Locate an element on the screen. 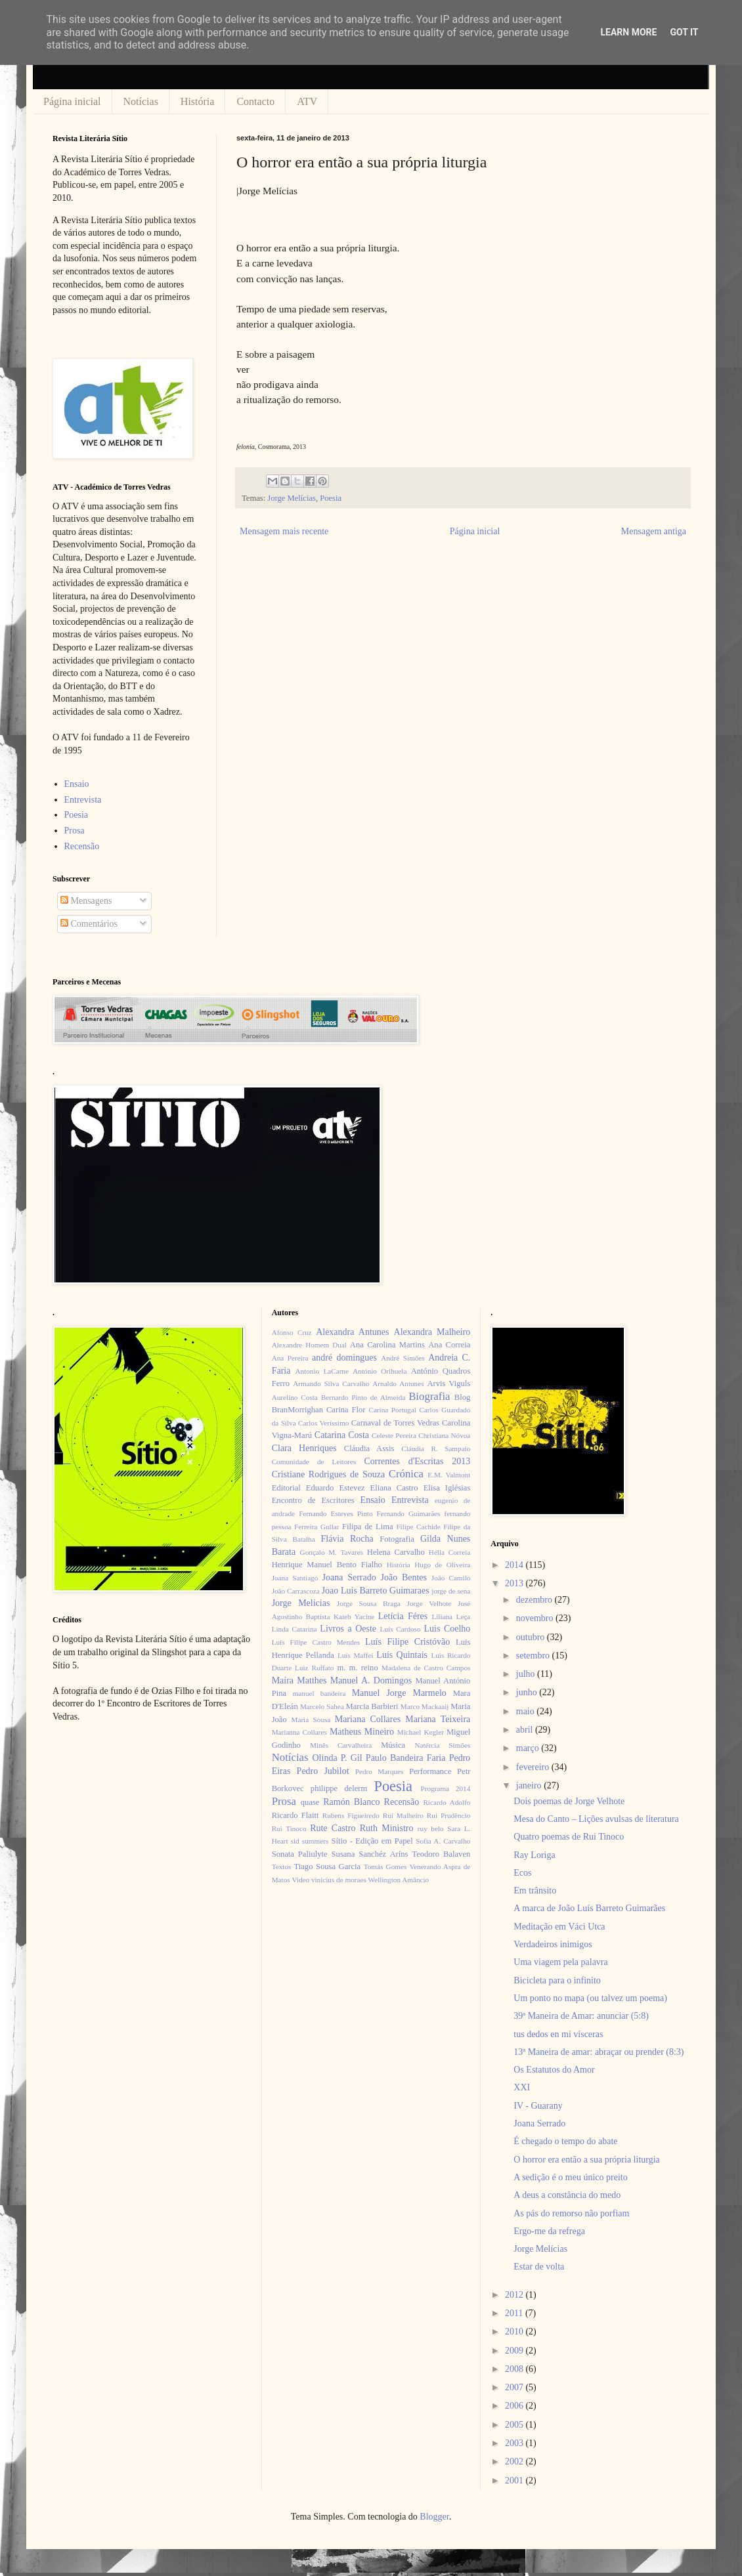 The image size is (742, 2576). Madalena de Castro Campos is located at coordinates (426, 1668).